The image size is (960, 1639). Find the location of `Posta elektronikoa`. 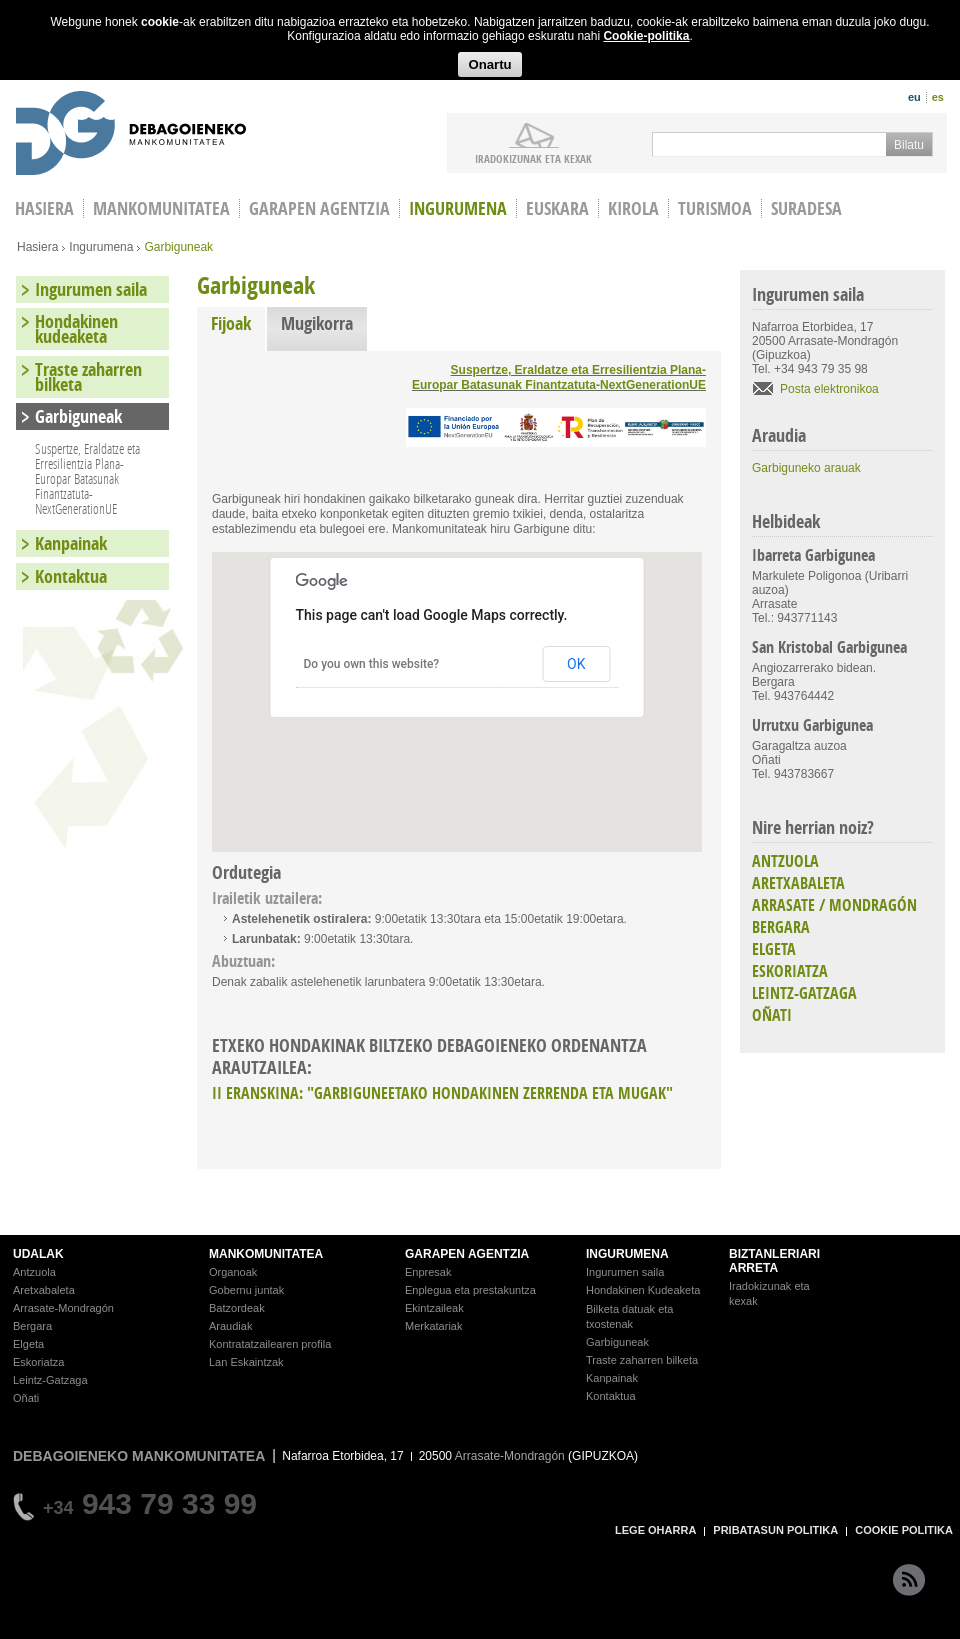

Posta elektronikoa is located at coordinates (829, 389).